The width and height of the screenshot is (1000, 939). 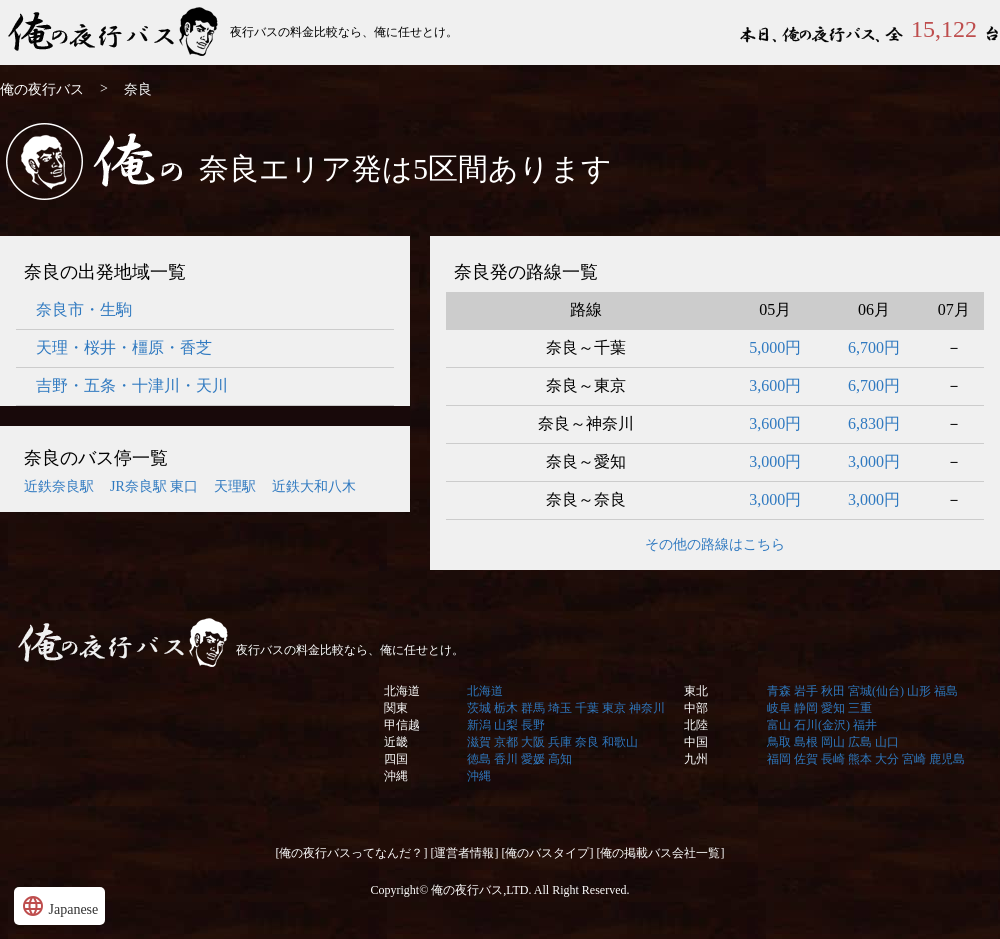 I want to click on 大分, so click(x=887, y=759).